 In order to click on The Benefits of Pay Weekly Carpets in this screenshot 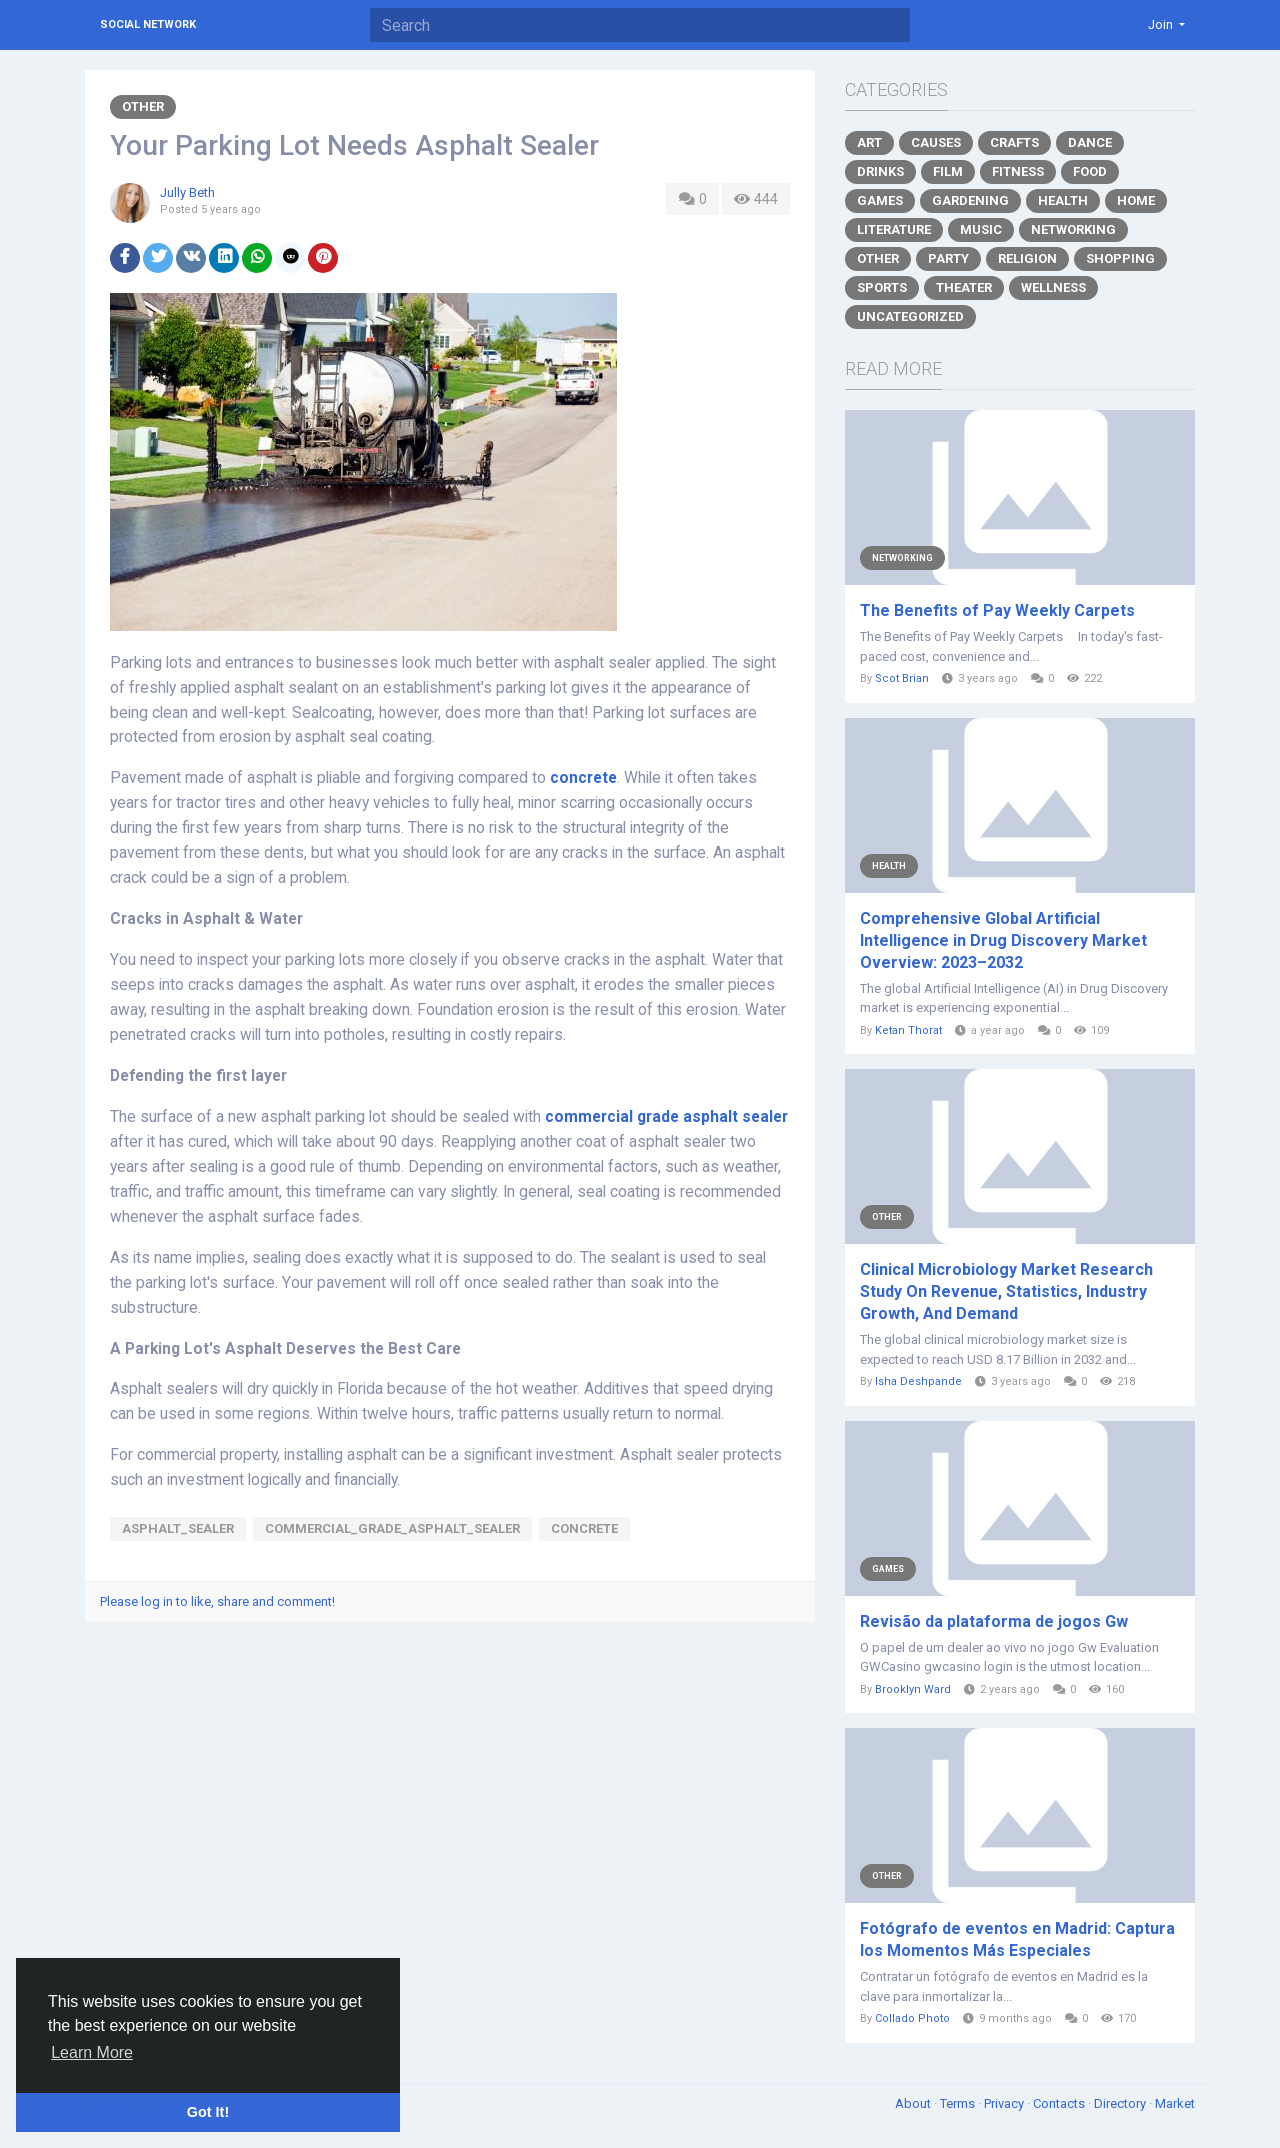, I will do `click(997, 610)`.